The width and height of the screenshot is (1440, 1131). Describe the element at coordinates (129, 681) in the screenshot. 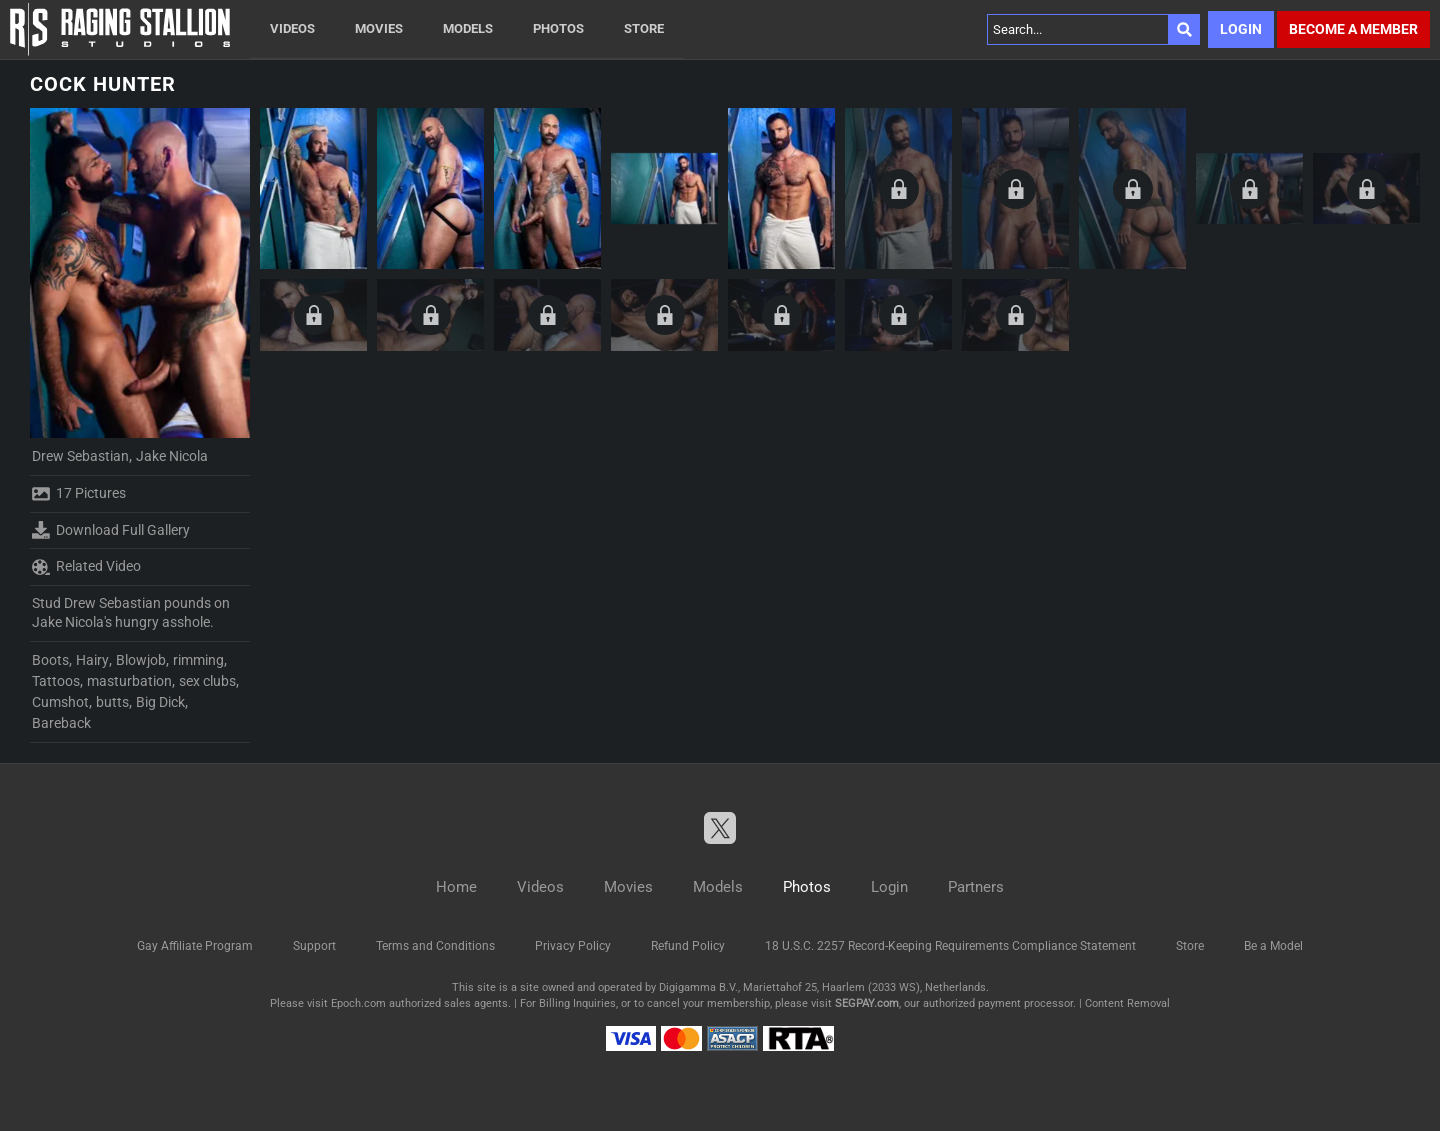

I see `masturbation` at that location.